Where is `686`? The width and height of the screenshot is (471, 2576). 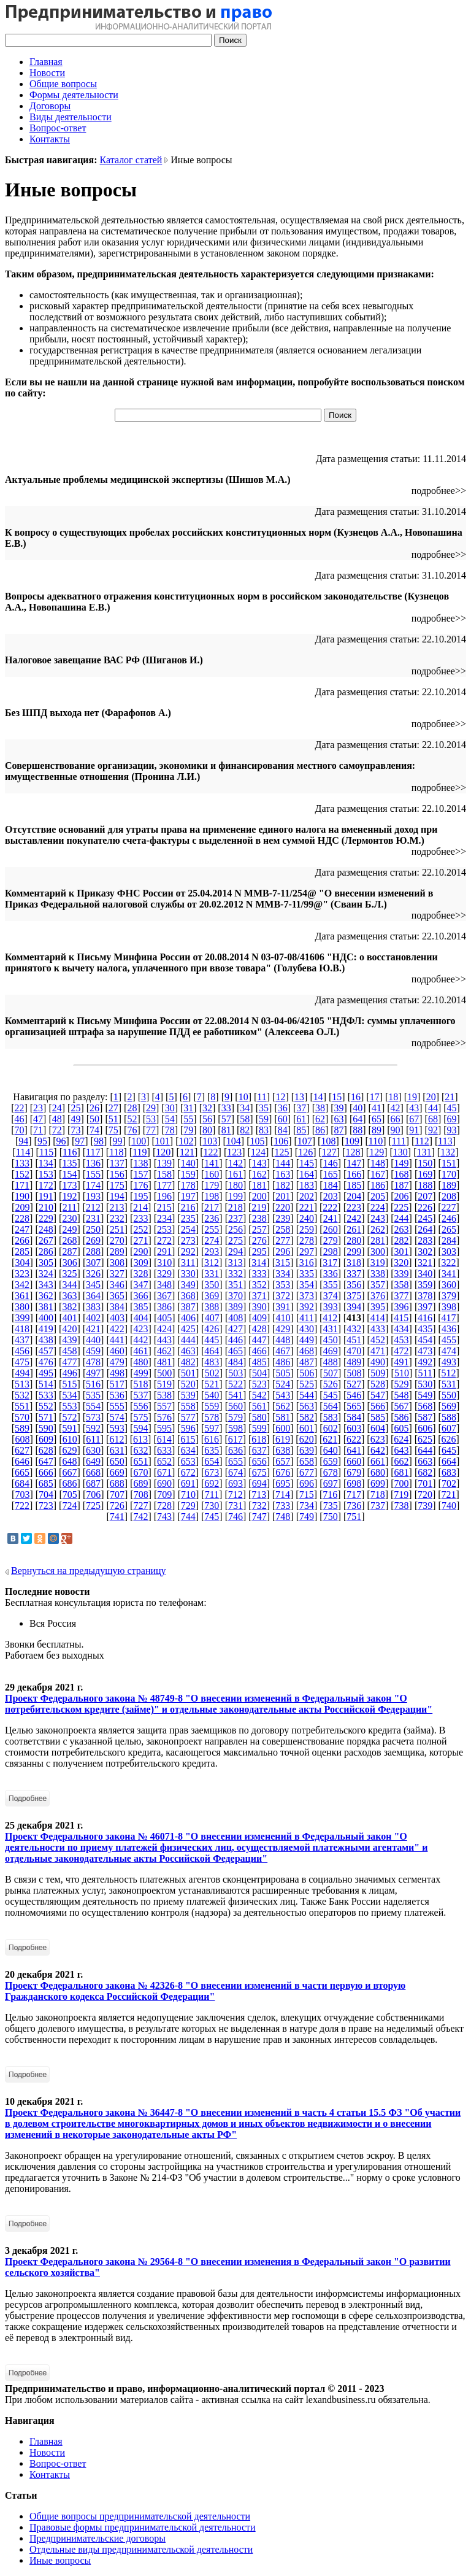
686 is located at coordinates (69, 1483).